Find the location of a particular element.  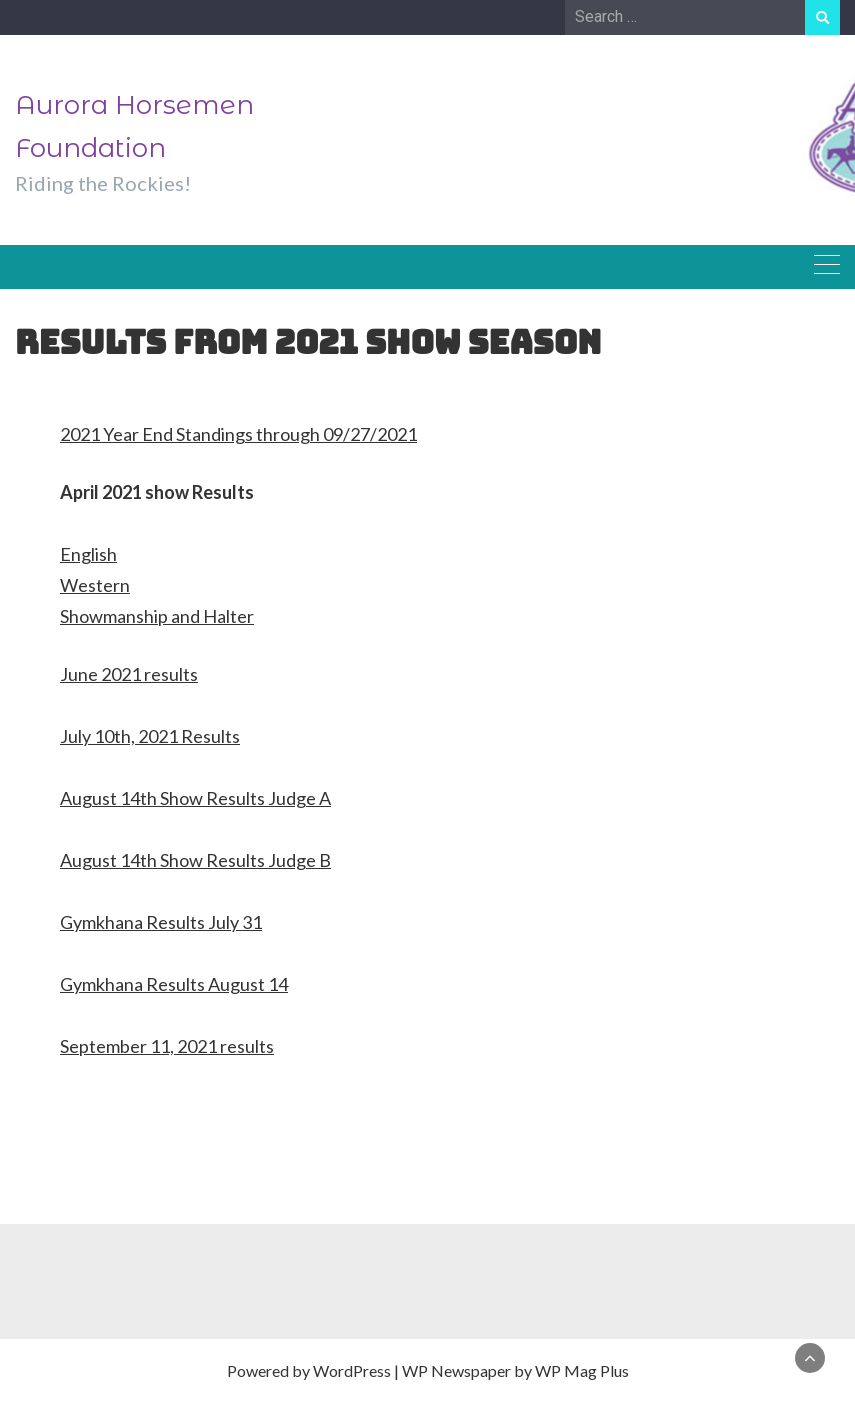

2021 Year End Standings through 09/27/2021 is located at coordinates (238, 434).